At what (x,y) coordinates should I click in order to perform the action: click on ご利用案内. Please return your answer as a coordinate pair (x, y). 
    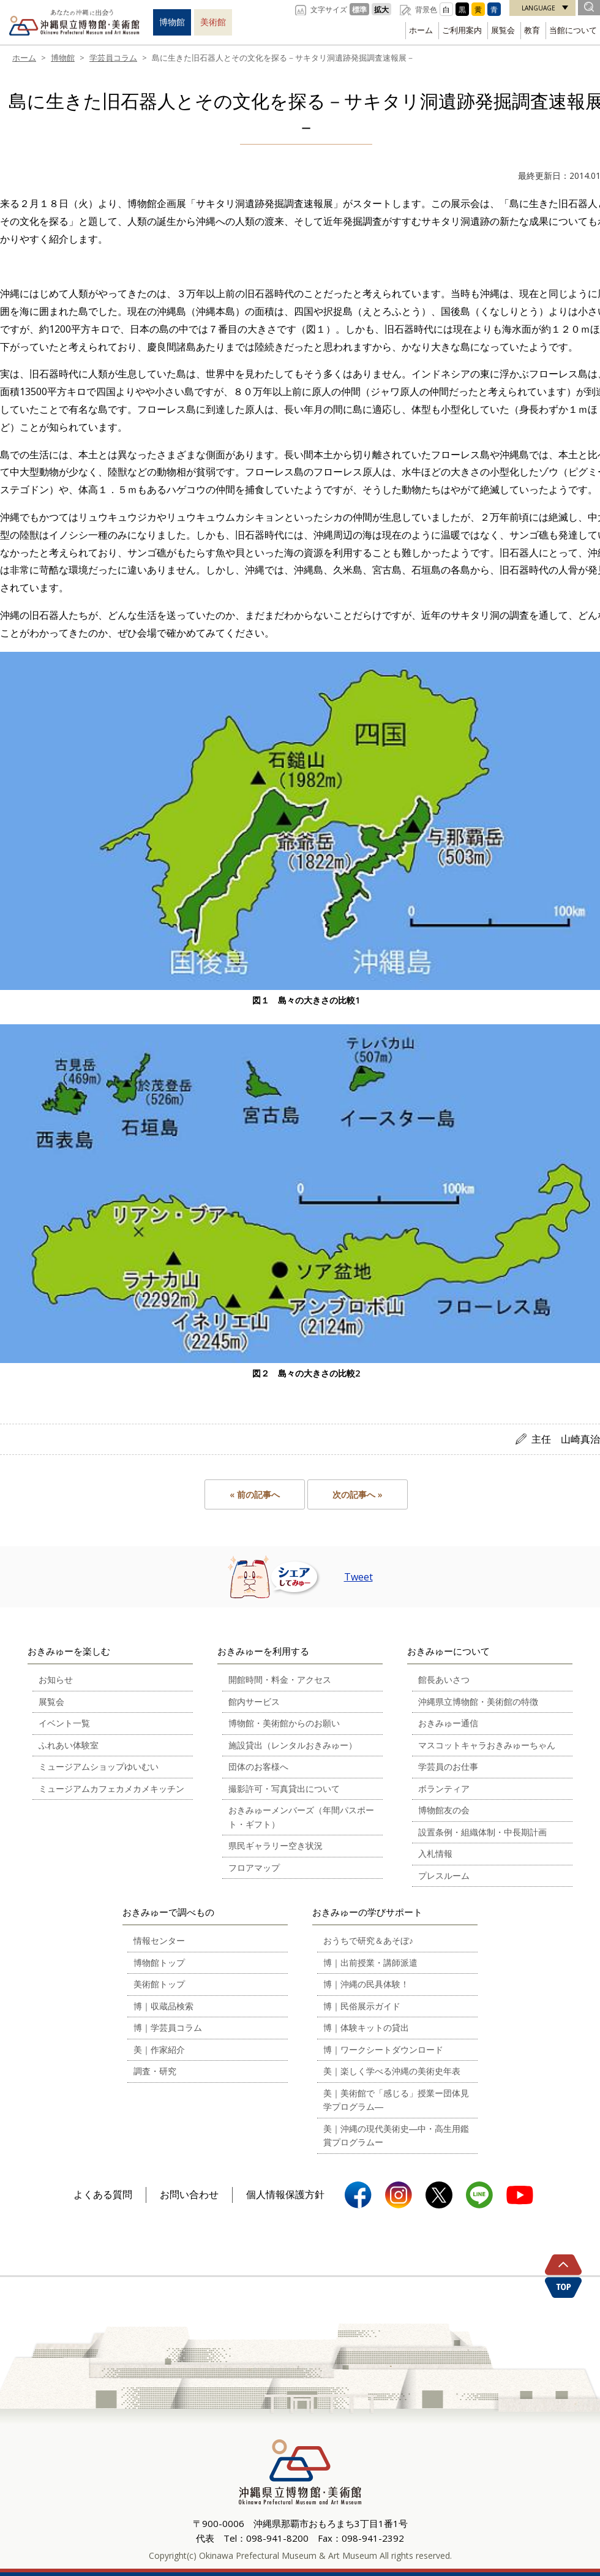
    Looking at the image, I should click on (462, 30).